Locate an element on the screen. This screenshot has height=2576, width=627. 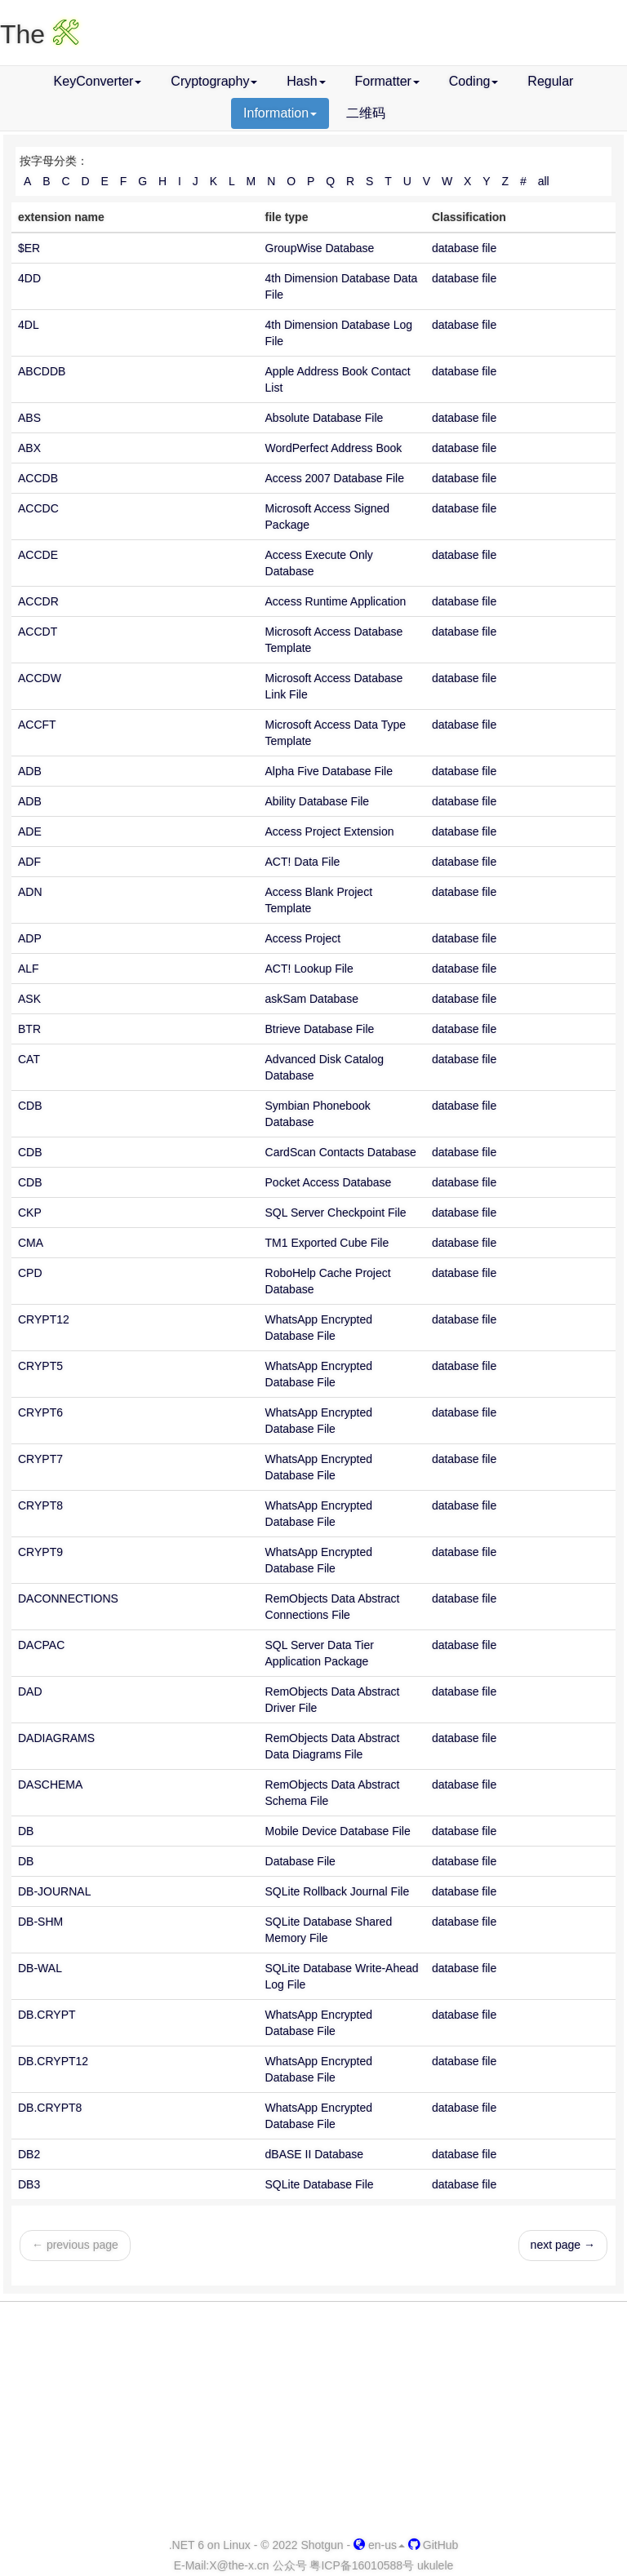
Access 2007 Database File is located at coordinates (334, 478).